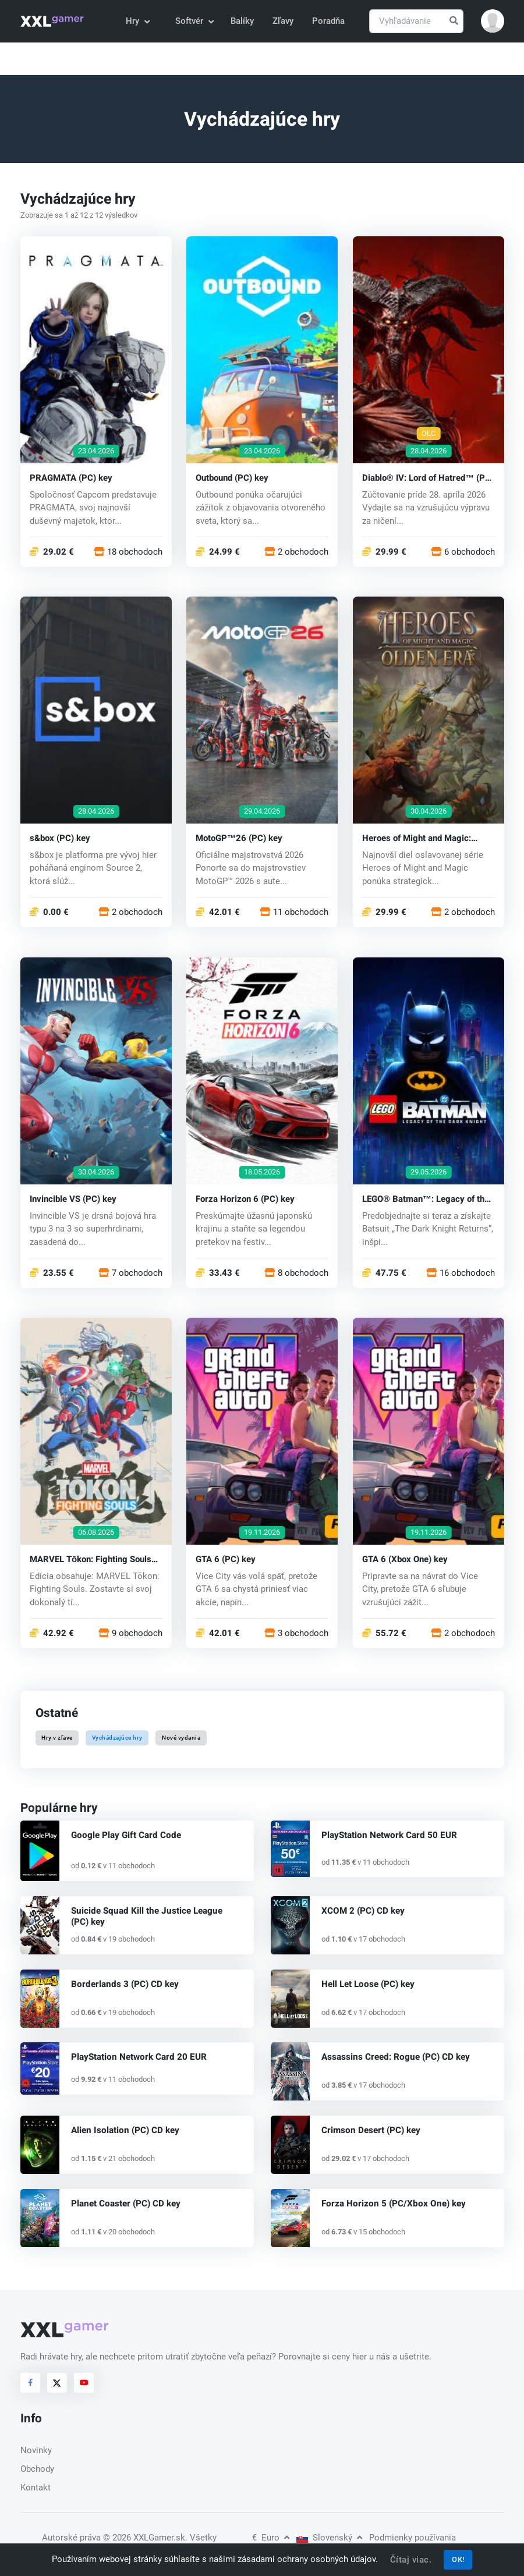 This screenshot has width=524, height=2576. I want to click on Hry v zľave, so click(57, 1737).